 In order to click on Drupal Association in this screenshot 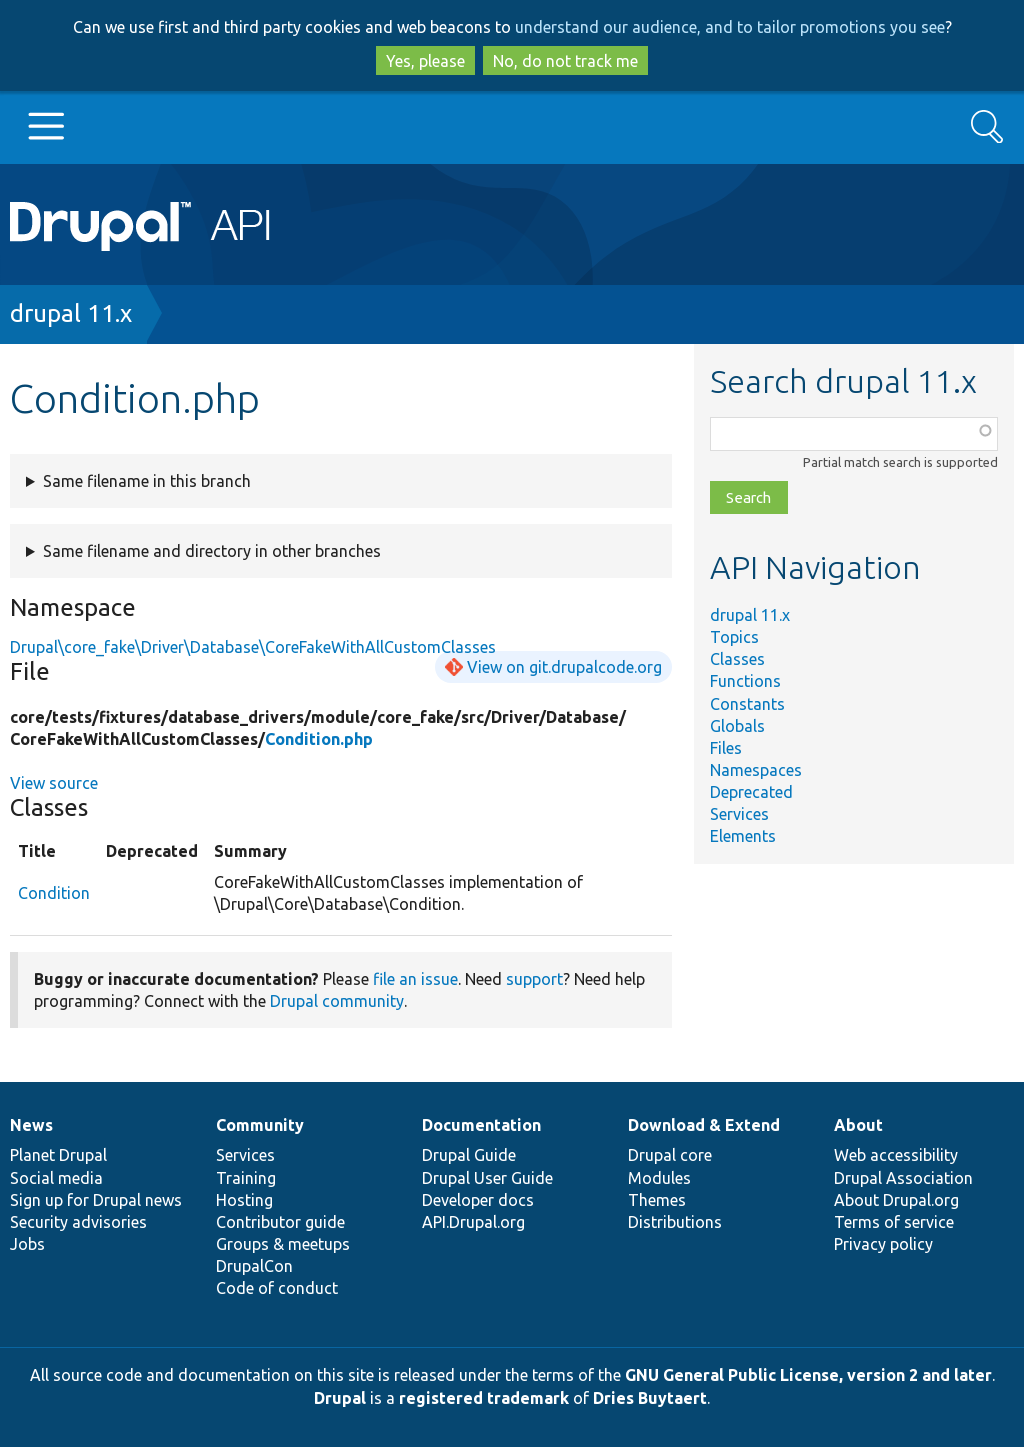, I will do `click(903, 1178)`.